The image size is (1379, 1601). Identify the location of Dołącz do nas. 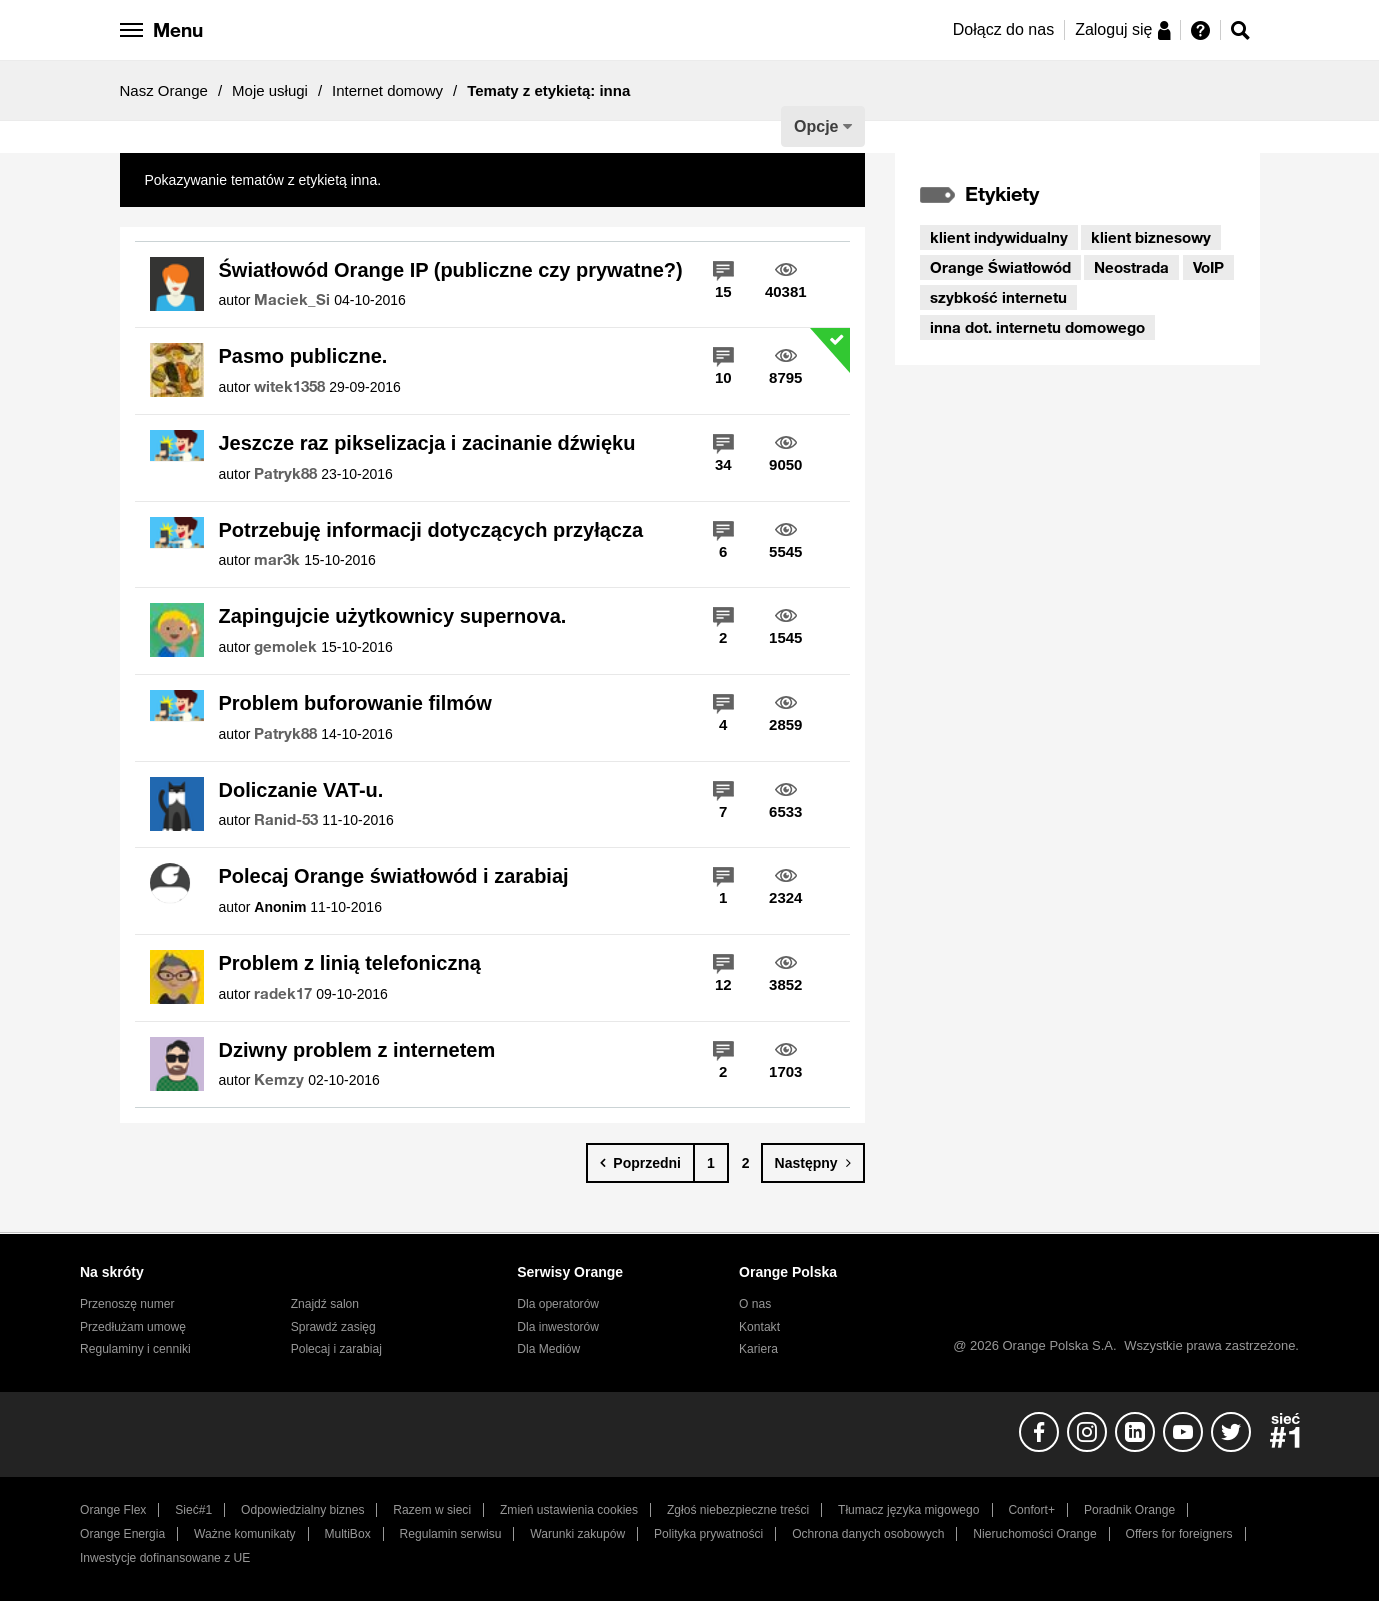
(1003, 29).